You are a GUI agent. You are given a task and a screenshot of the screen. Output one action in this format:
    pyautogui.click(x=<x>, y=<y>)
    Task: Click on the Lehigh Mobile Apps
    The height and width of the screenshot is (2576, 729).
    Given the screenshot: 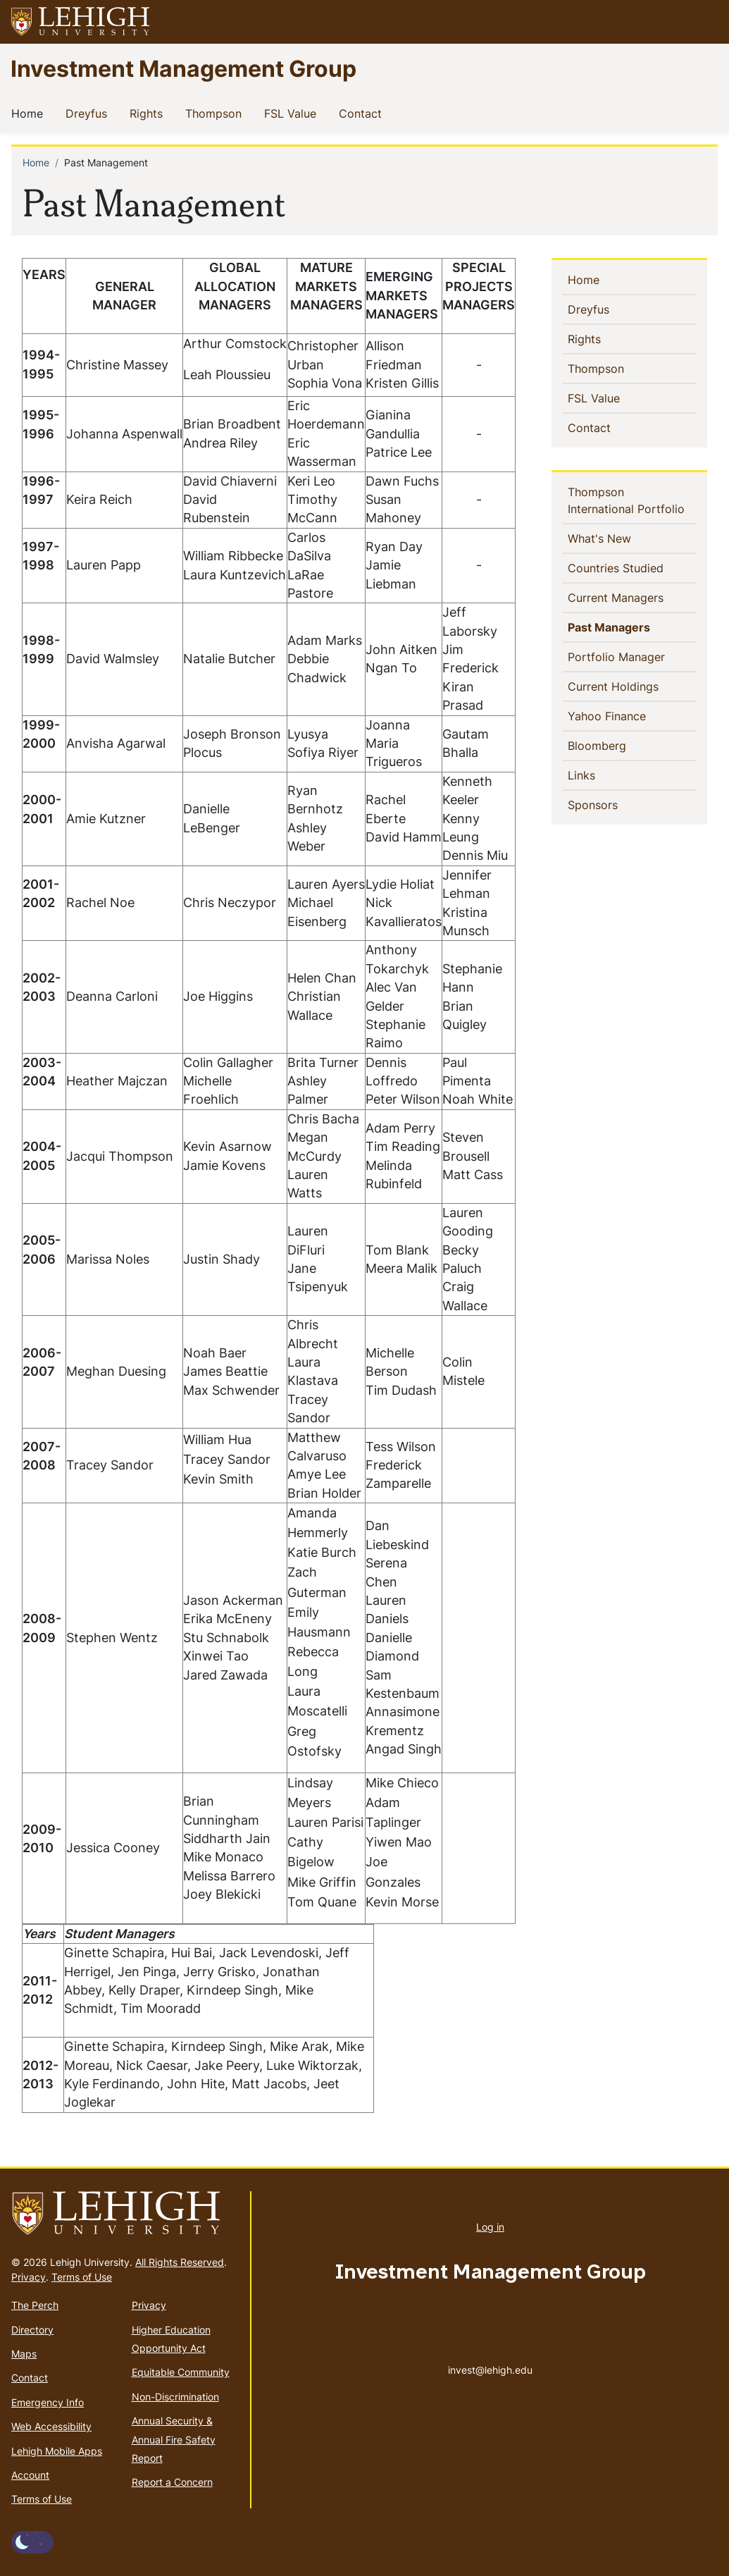 What is the action you would take?
    pyautogui.click(x=56, y=2451)
    